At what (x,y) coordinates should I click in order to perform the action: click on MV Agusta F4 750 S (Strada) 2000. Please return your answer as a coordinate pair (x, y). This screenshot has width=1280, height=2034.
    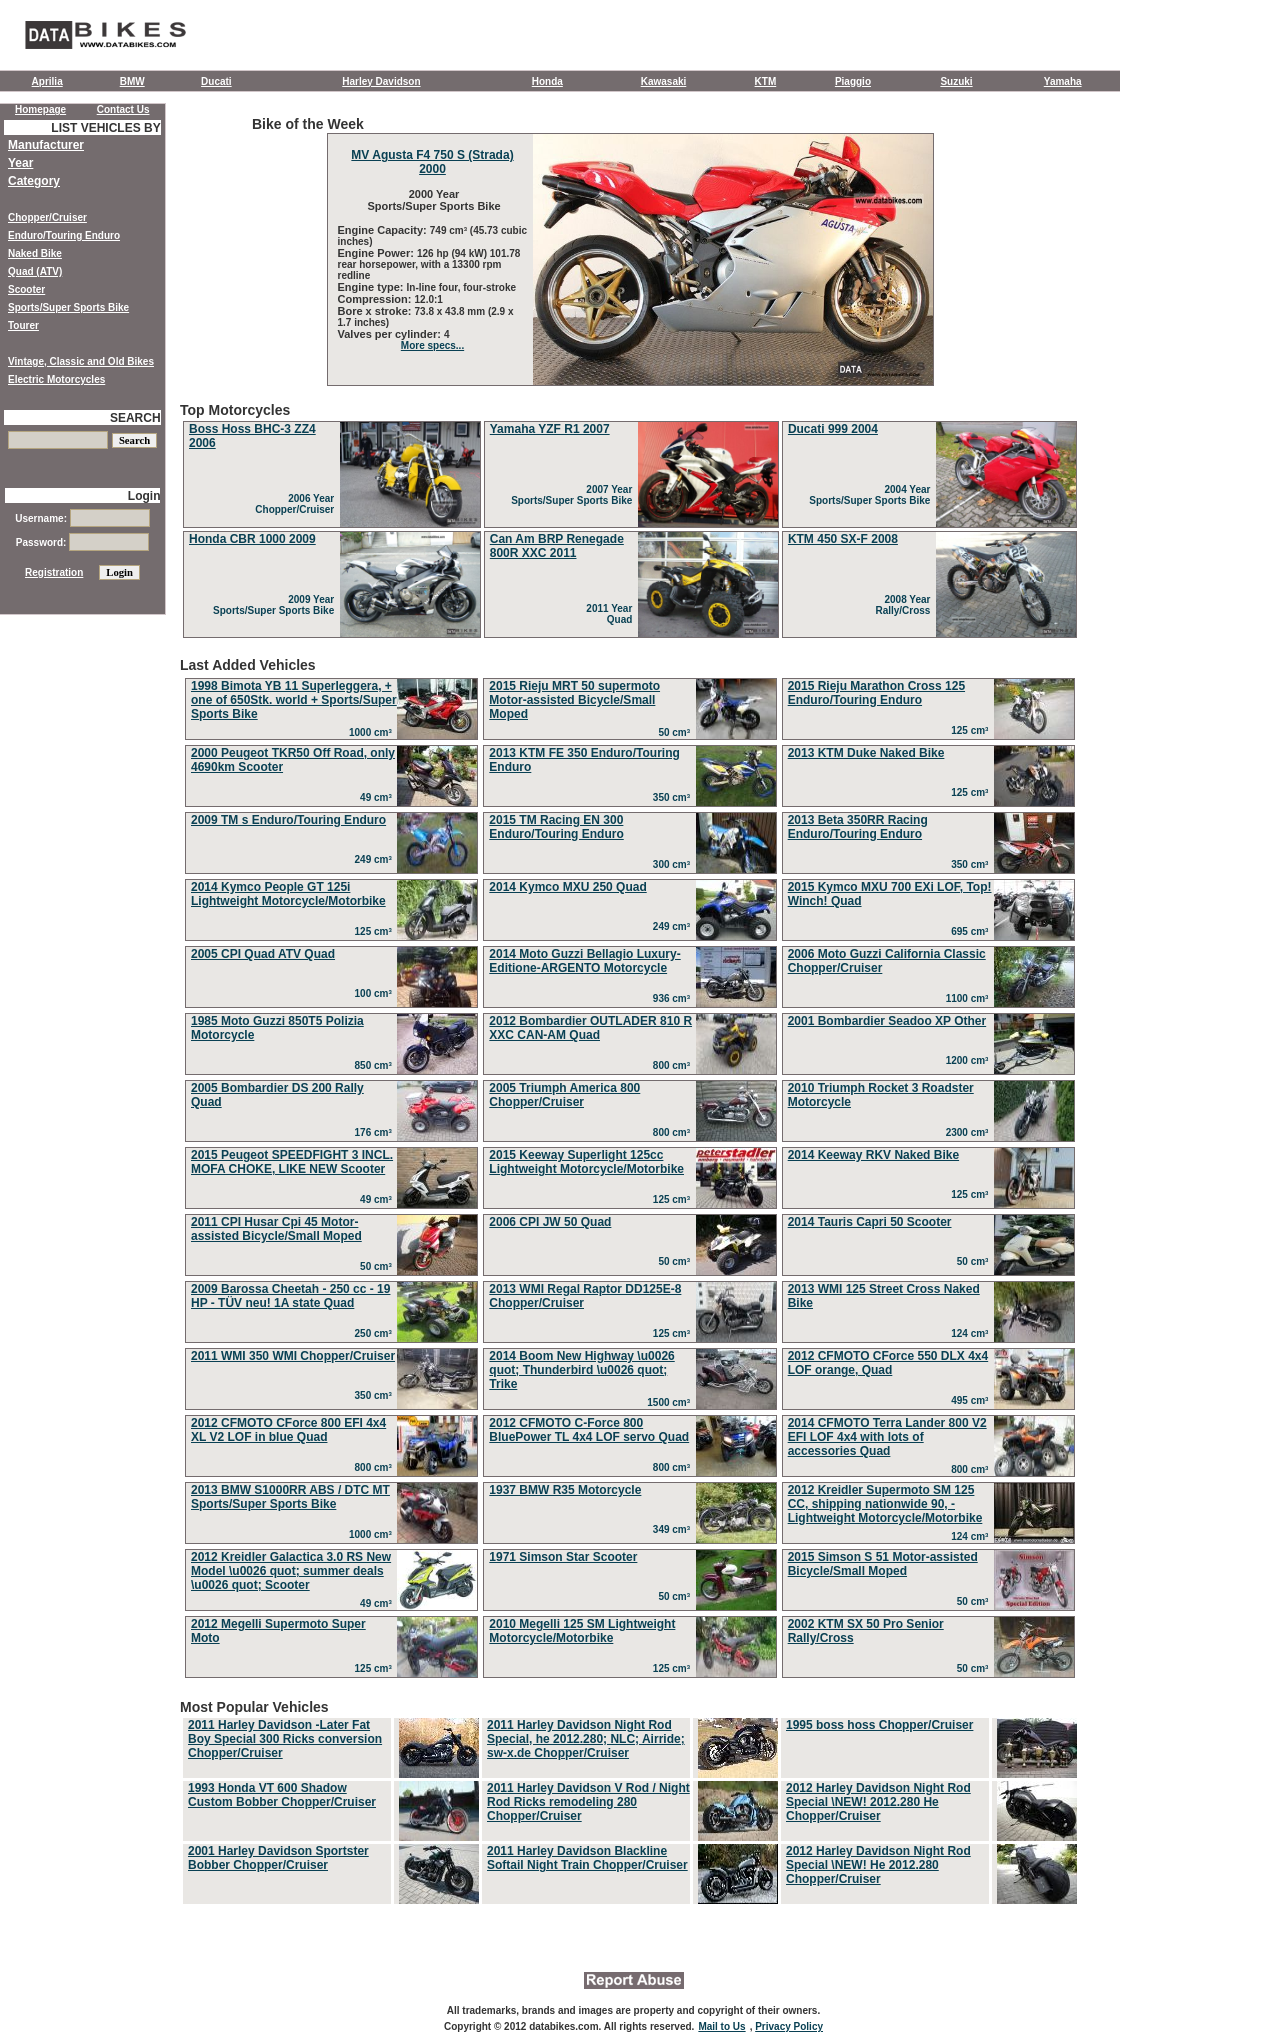
    Looking at the image, I should click on (432, 162).